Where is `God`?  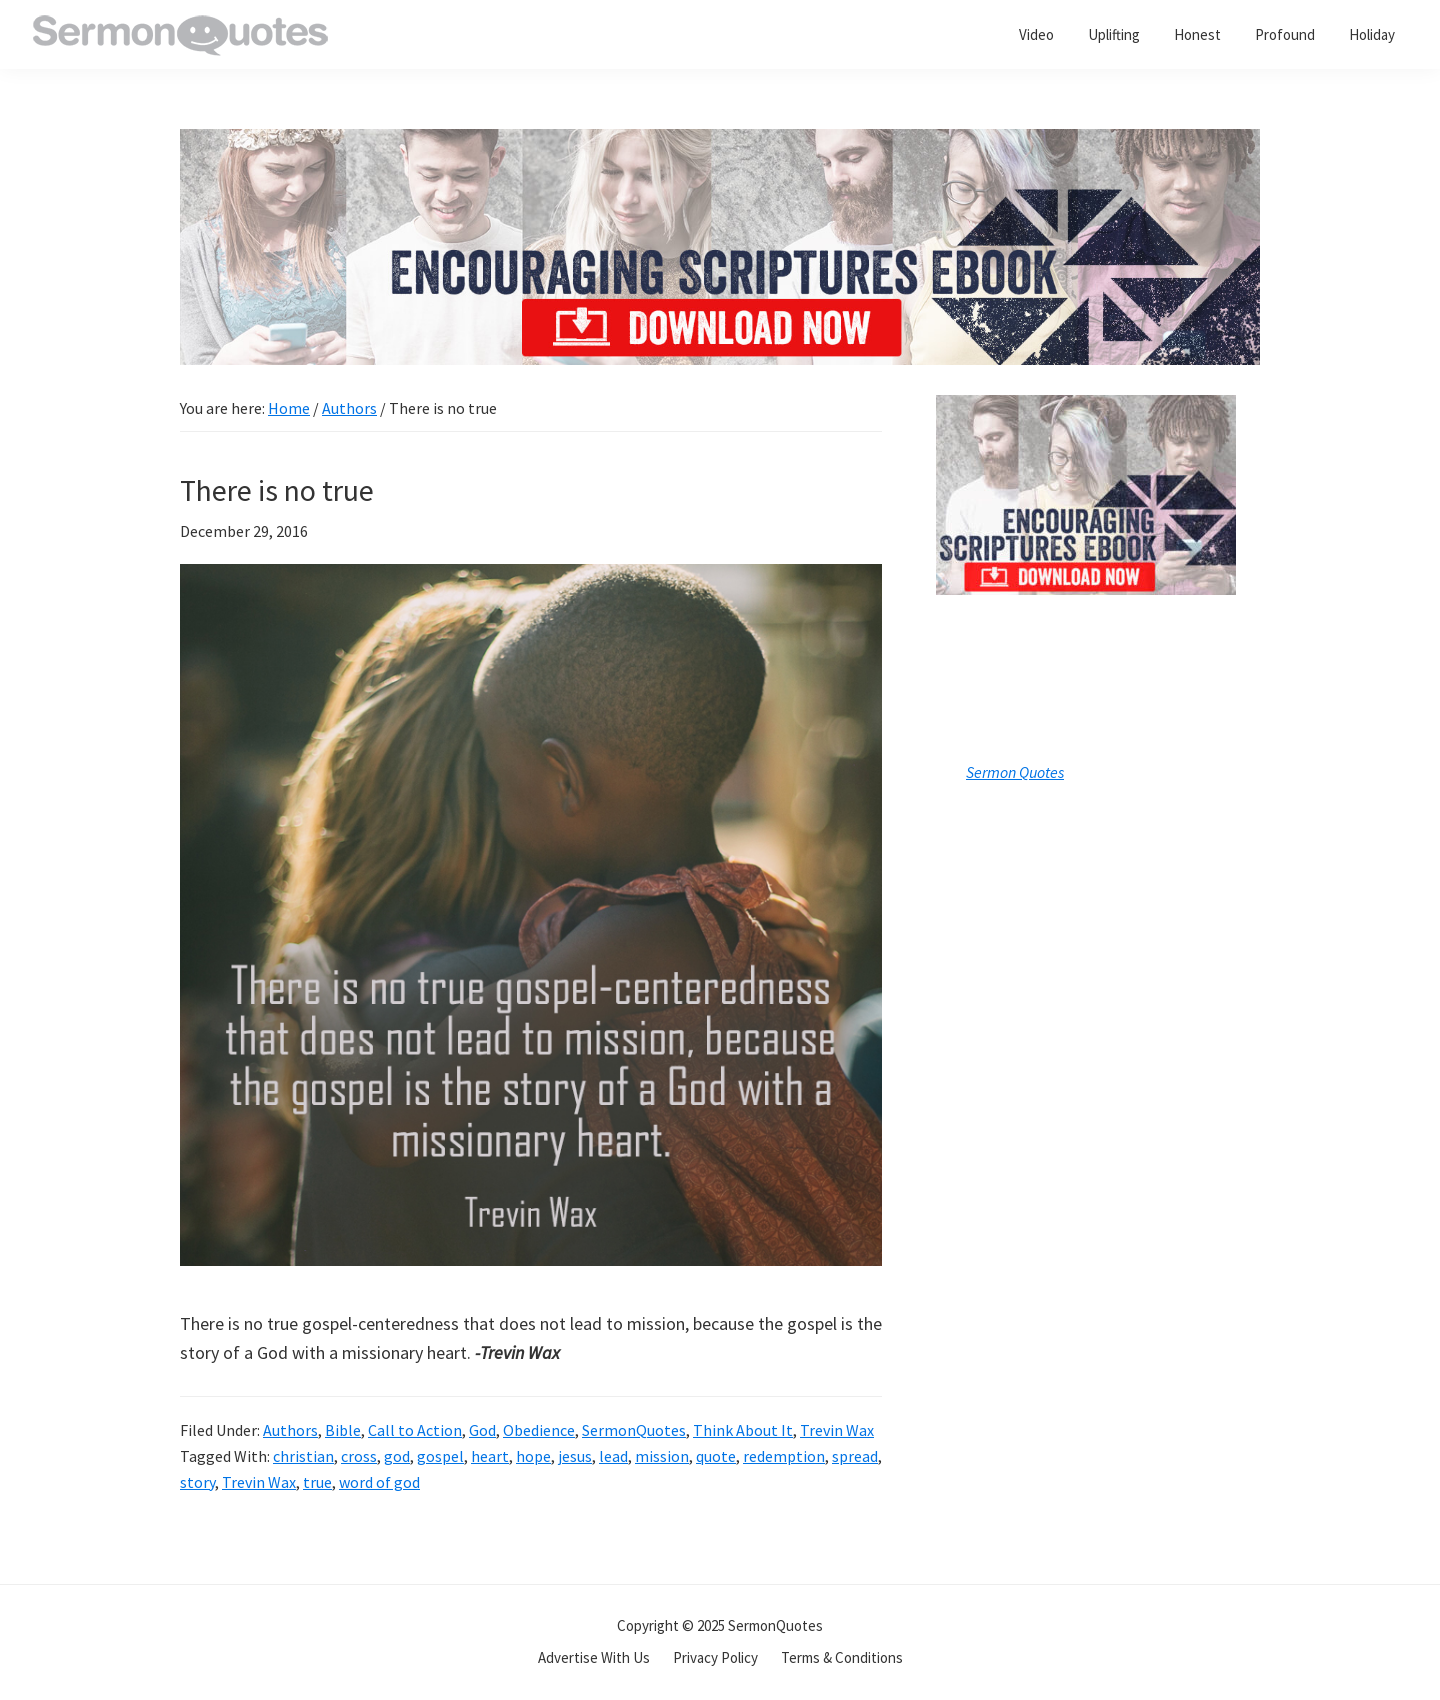
God is located at coordinates (482, 1430).